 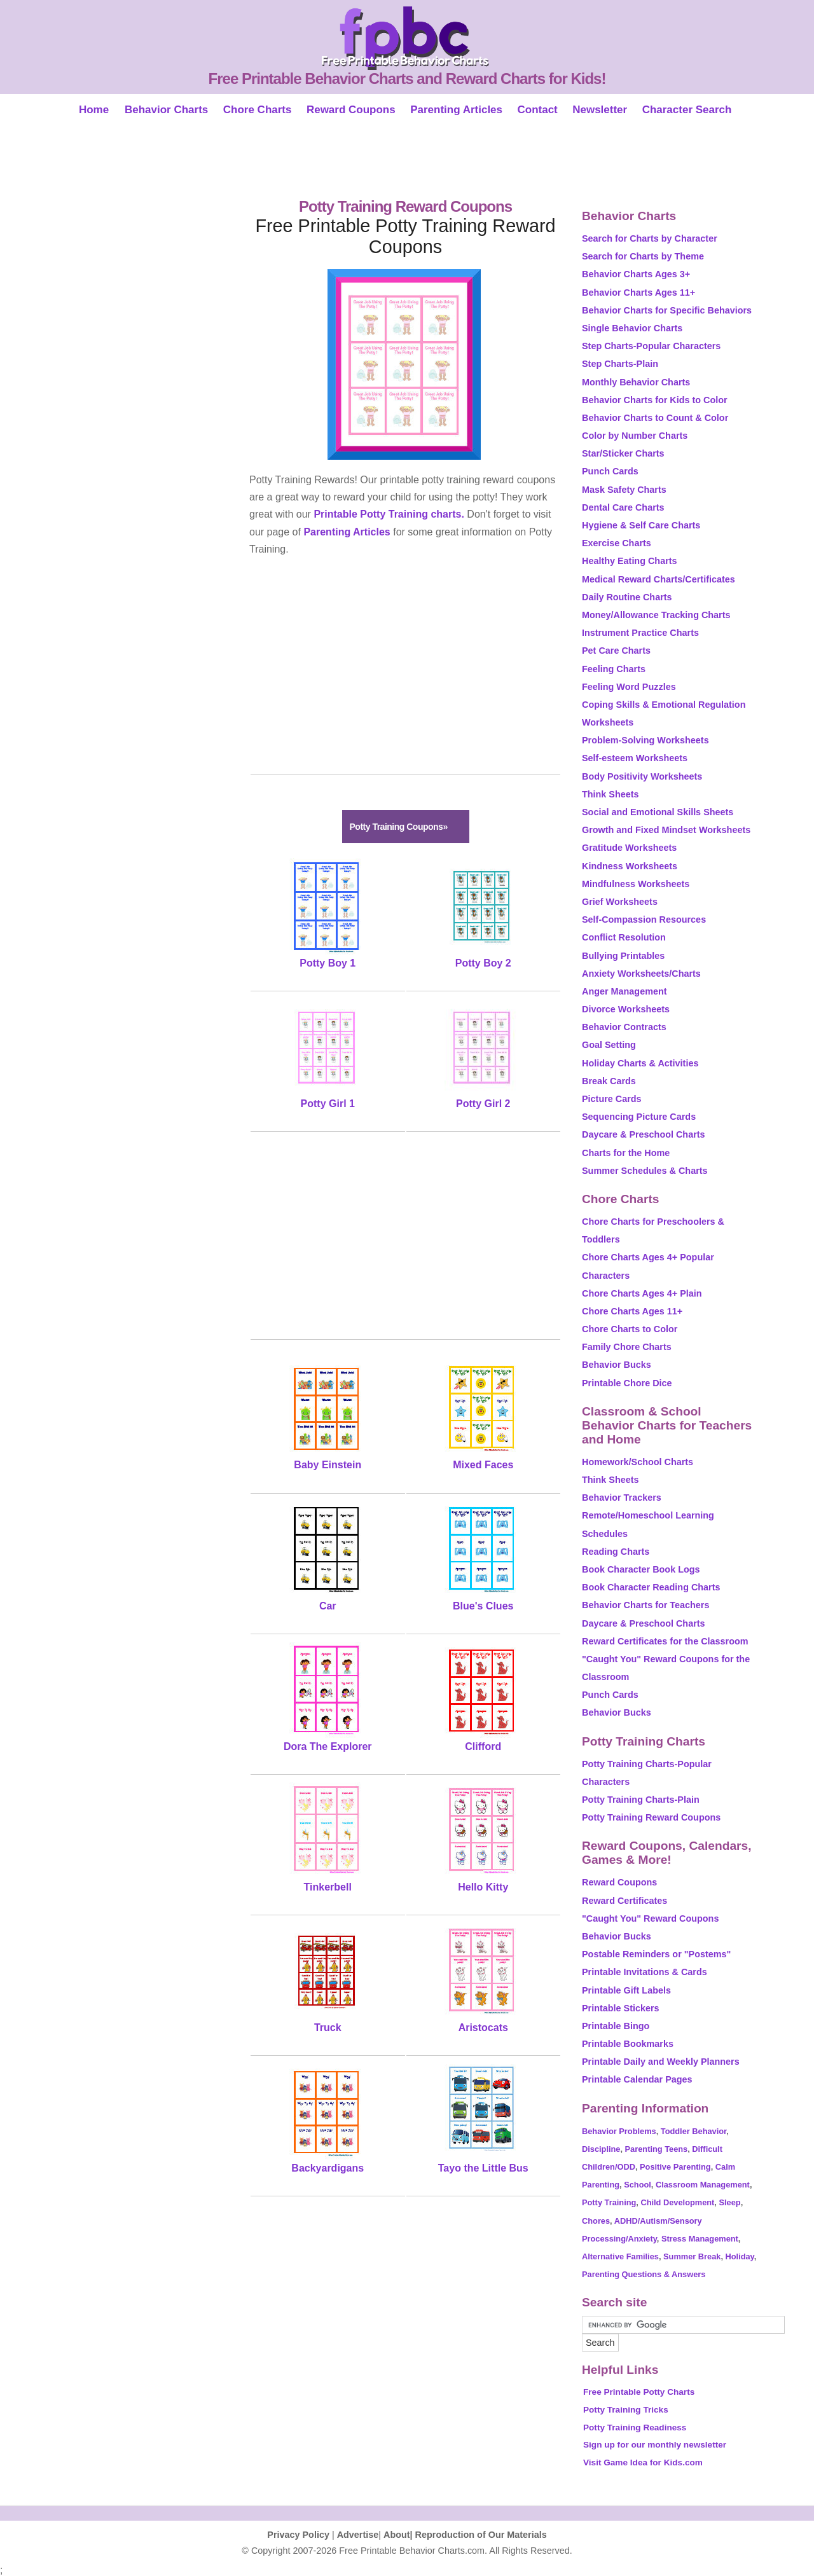 What do you see at coordinates (641, 973) in the screenshot?
I see `Anxiety Worksheets/Charts` at bounding box center [641, 973].